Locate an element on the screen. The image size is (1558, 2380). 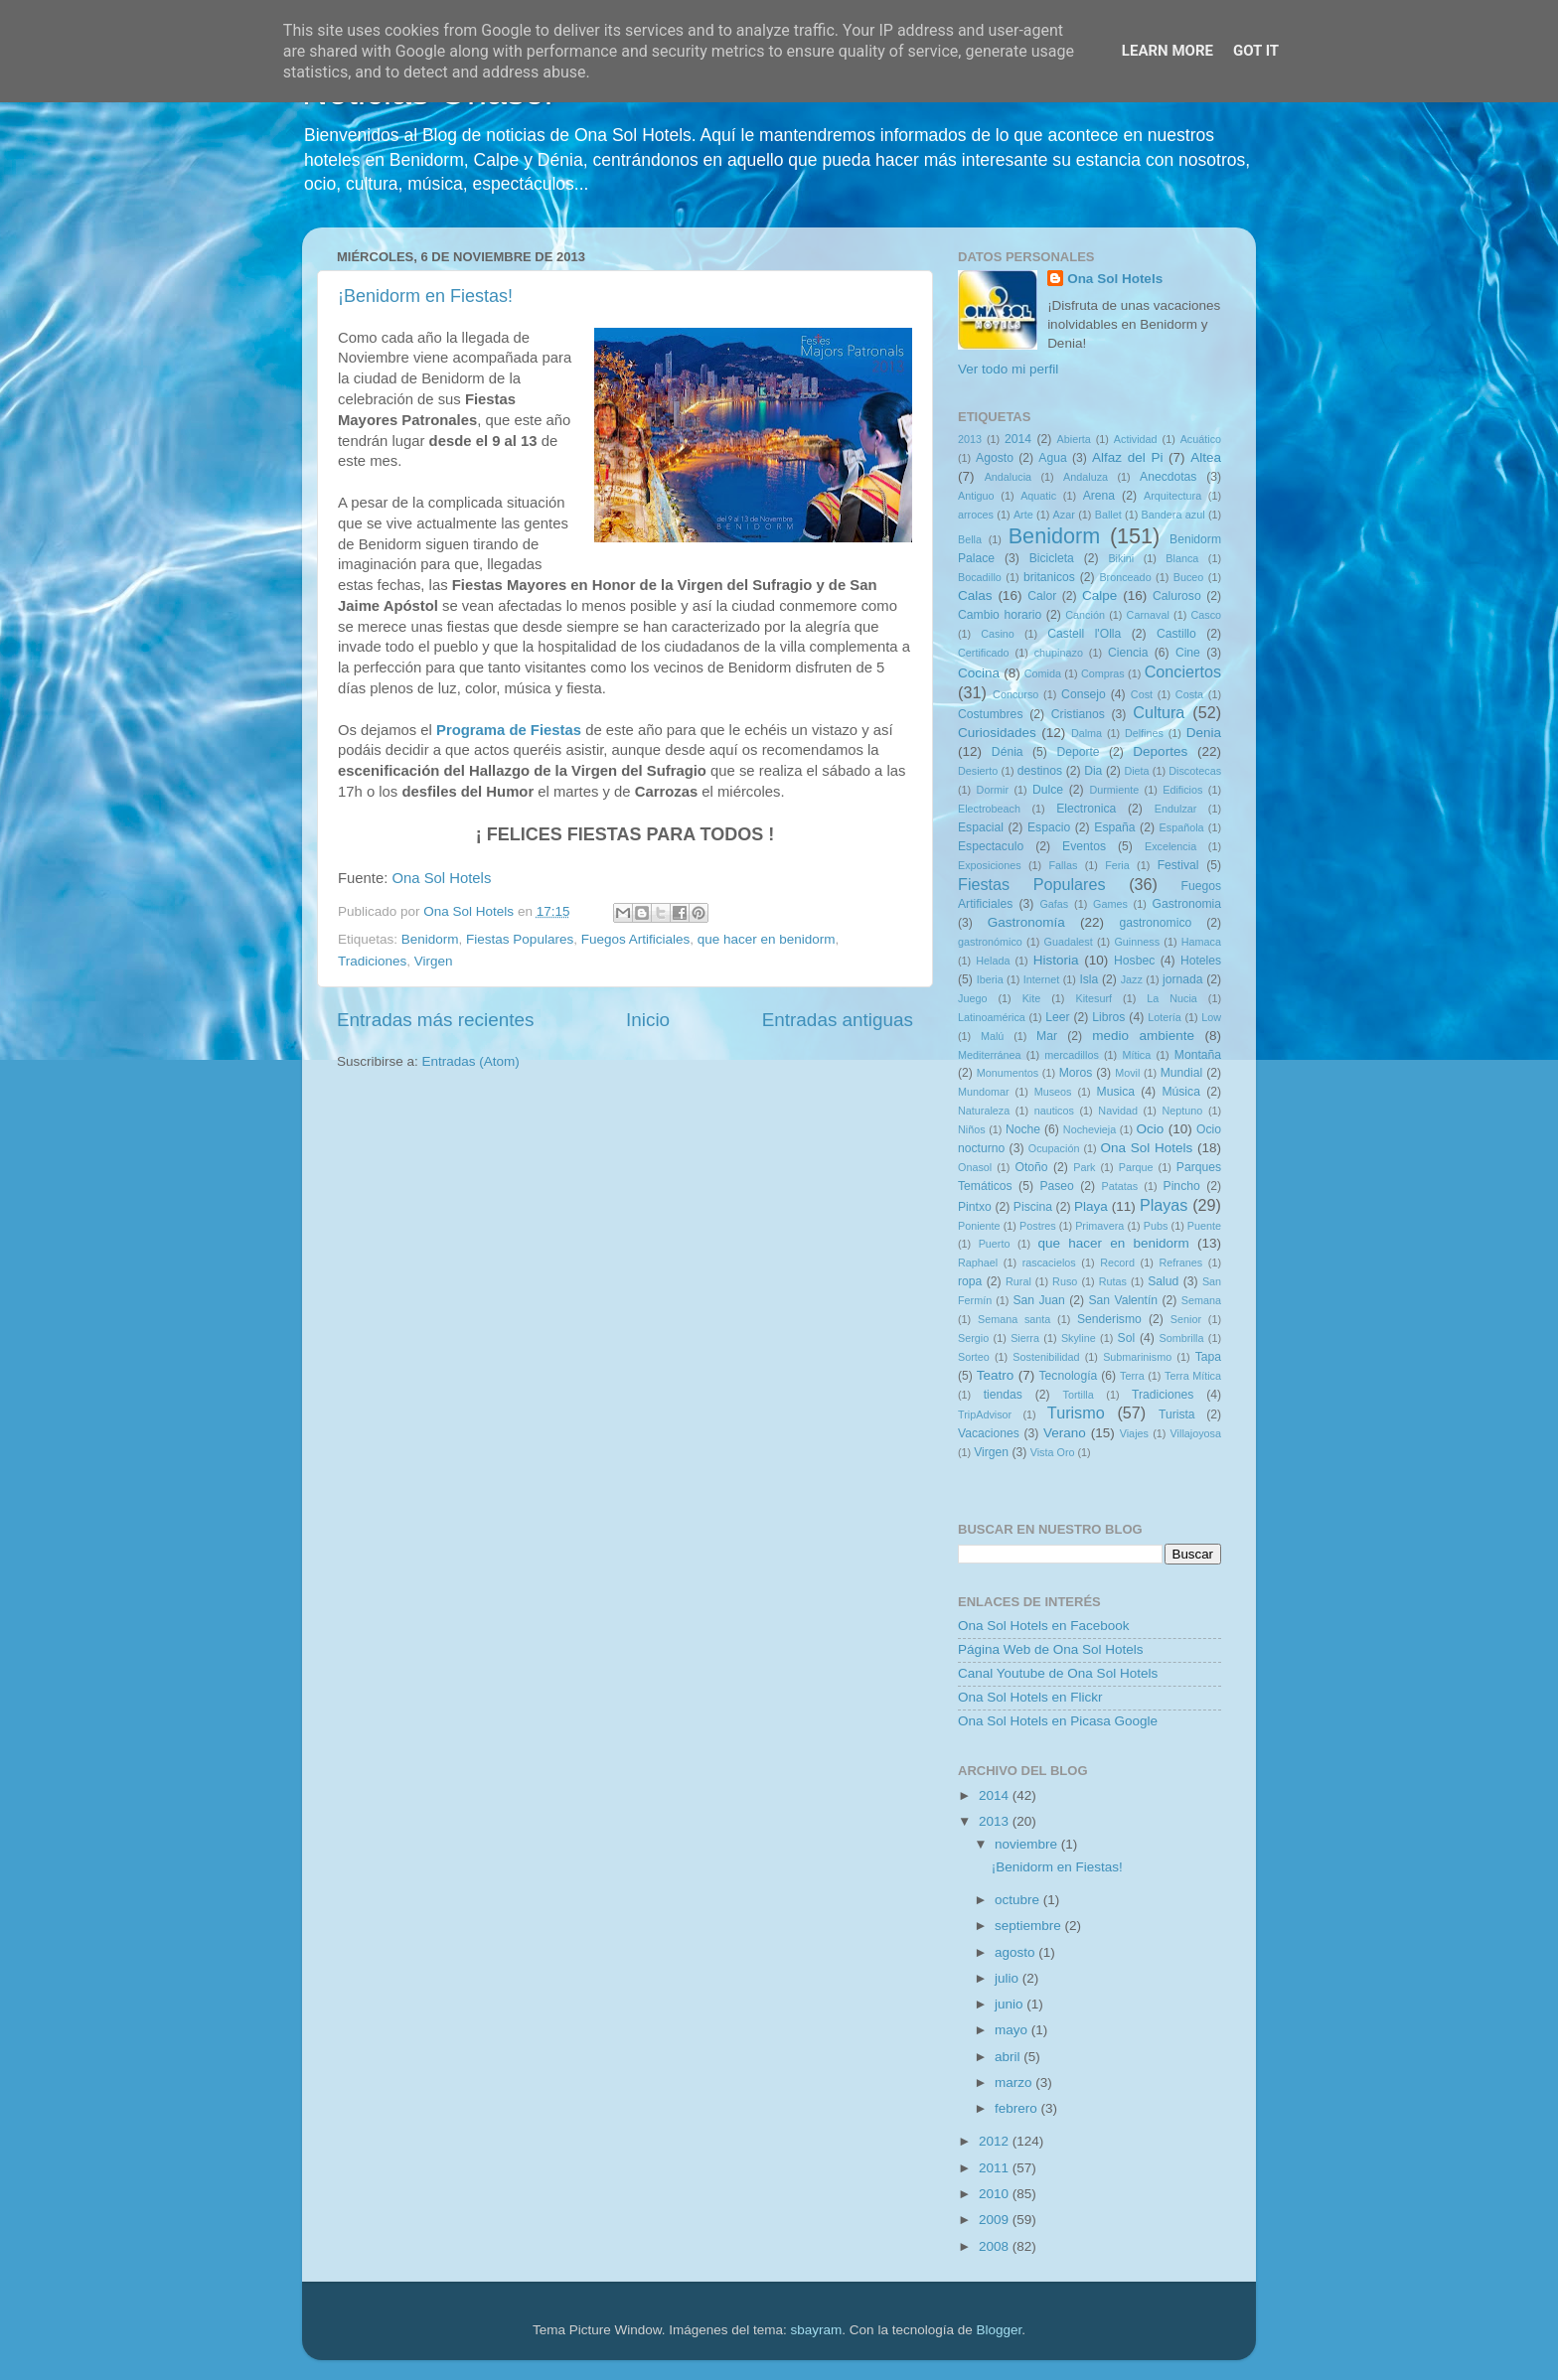
Historia is located at coordinates (1056, 960).